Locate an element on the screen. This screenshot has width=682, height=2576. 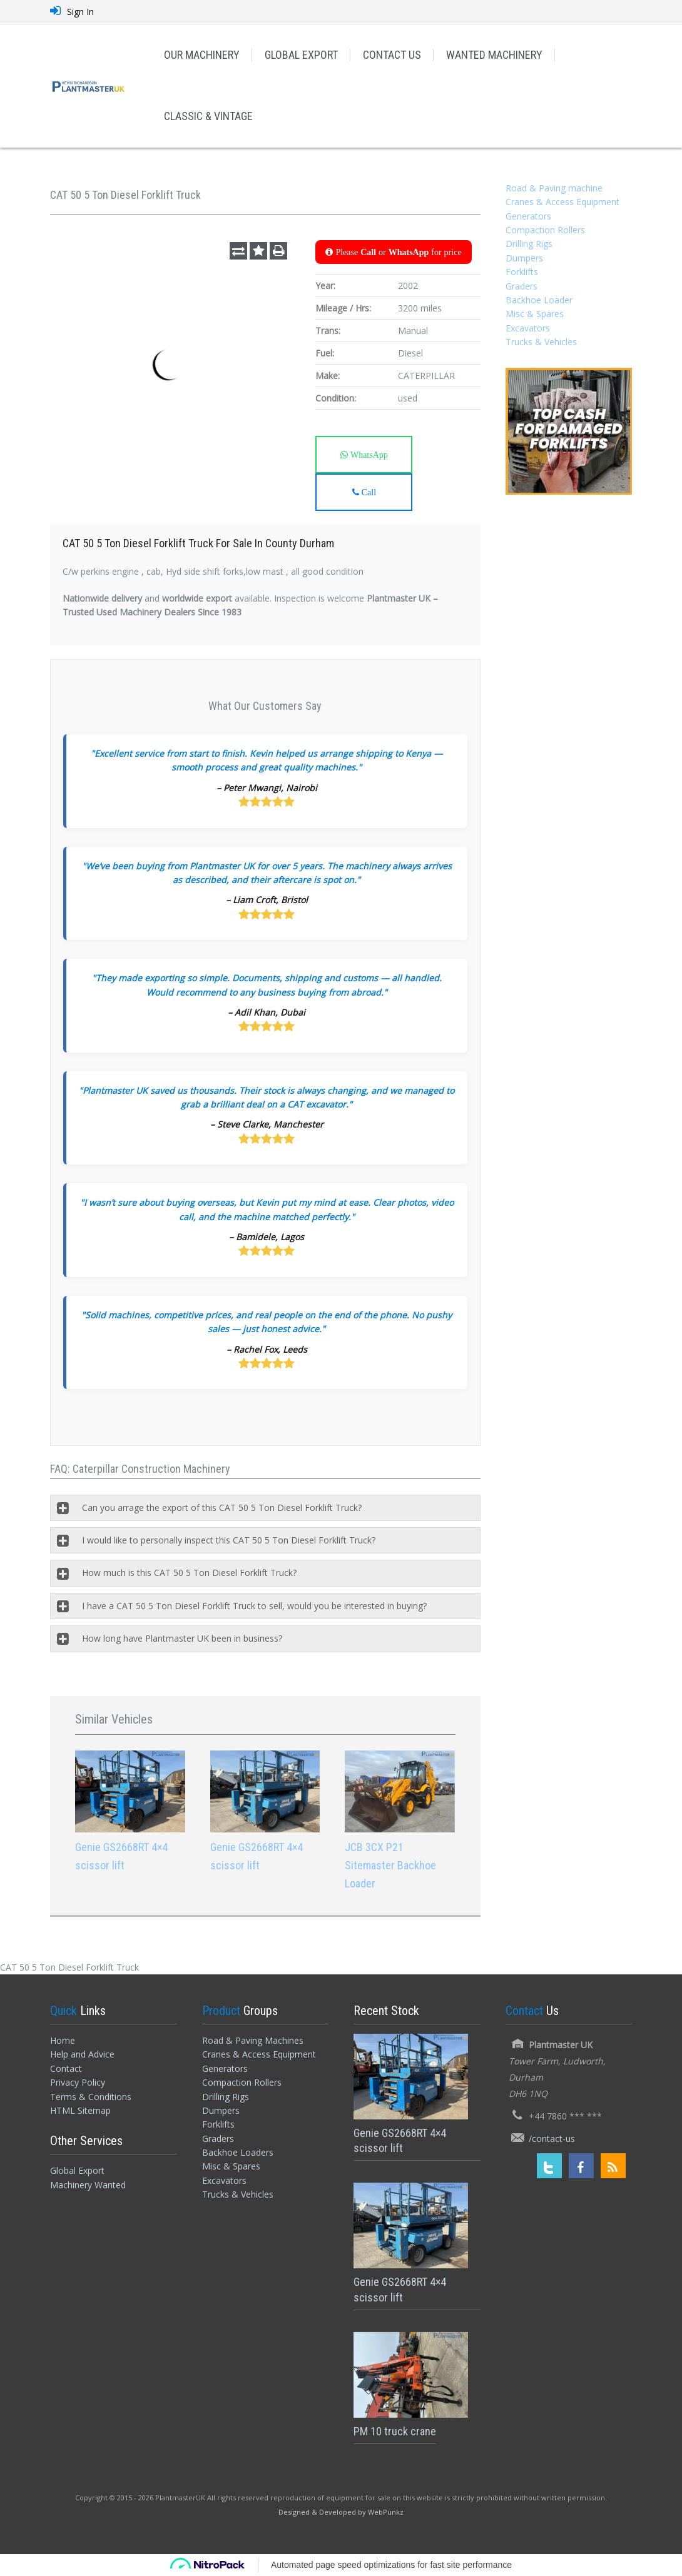
Help and Advice is located at coordinates (82, 2054).